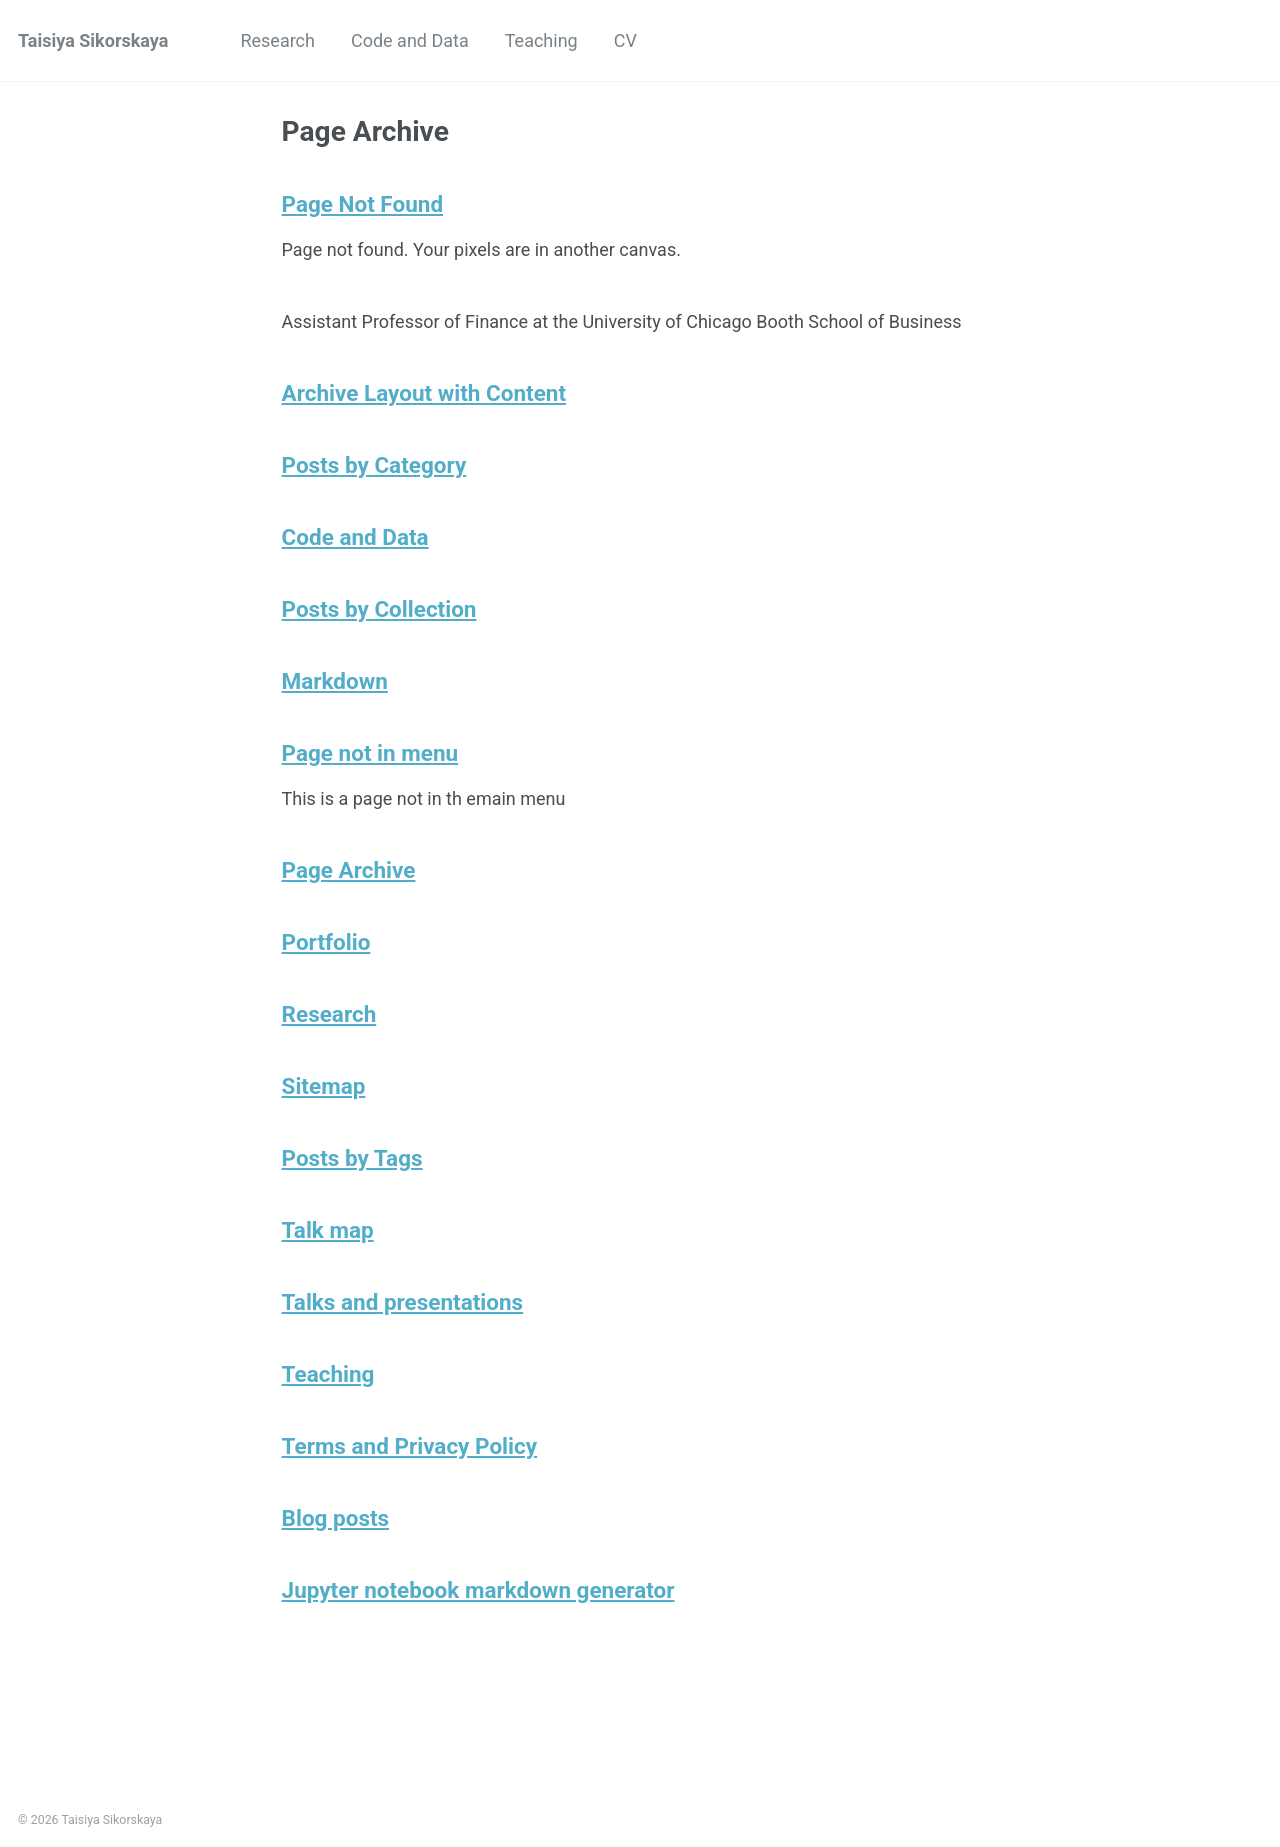 The image size is (1280, 1847). What do you see at coordinates (374, 465) in the screenshot?
I see `Posts by Category` at bounding box center [374, 465].